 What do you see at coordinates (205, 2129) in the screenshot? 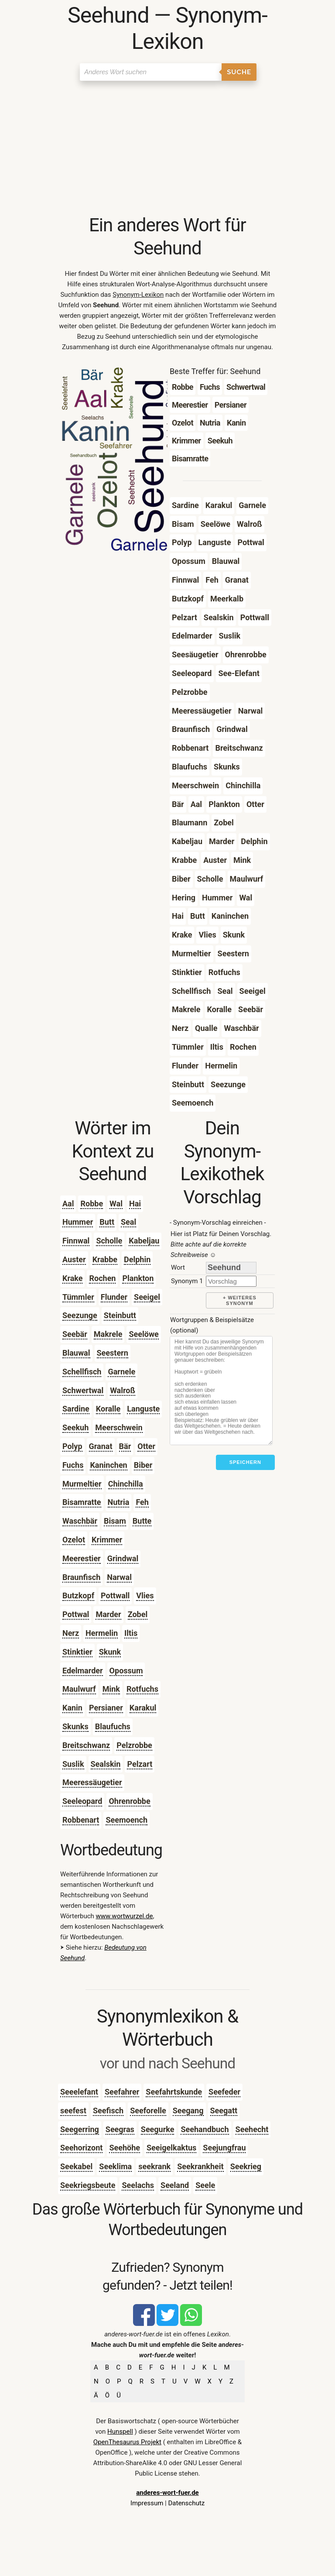
I see `Seehandbuch` at bounding box center [205, 2129].